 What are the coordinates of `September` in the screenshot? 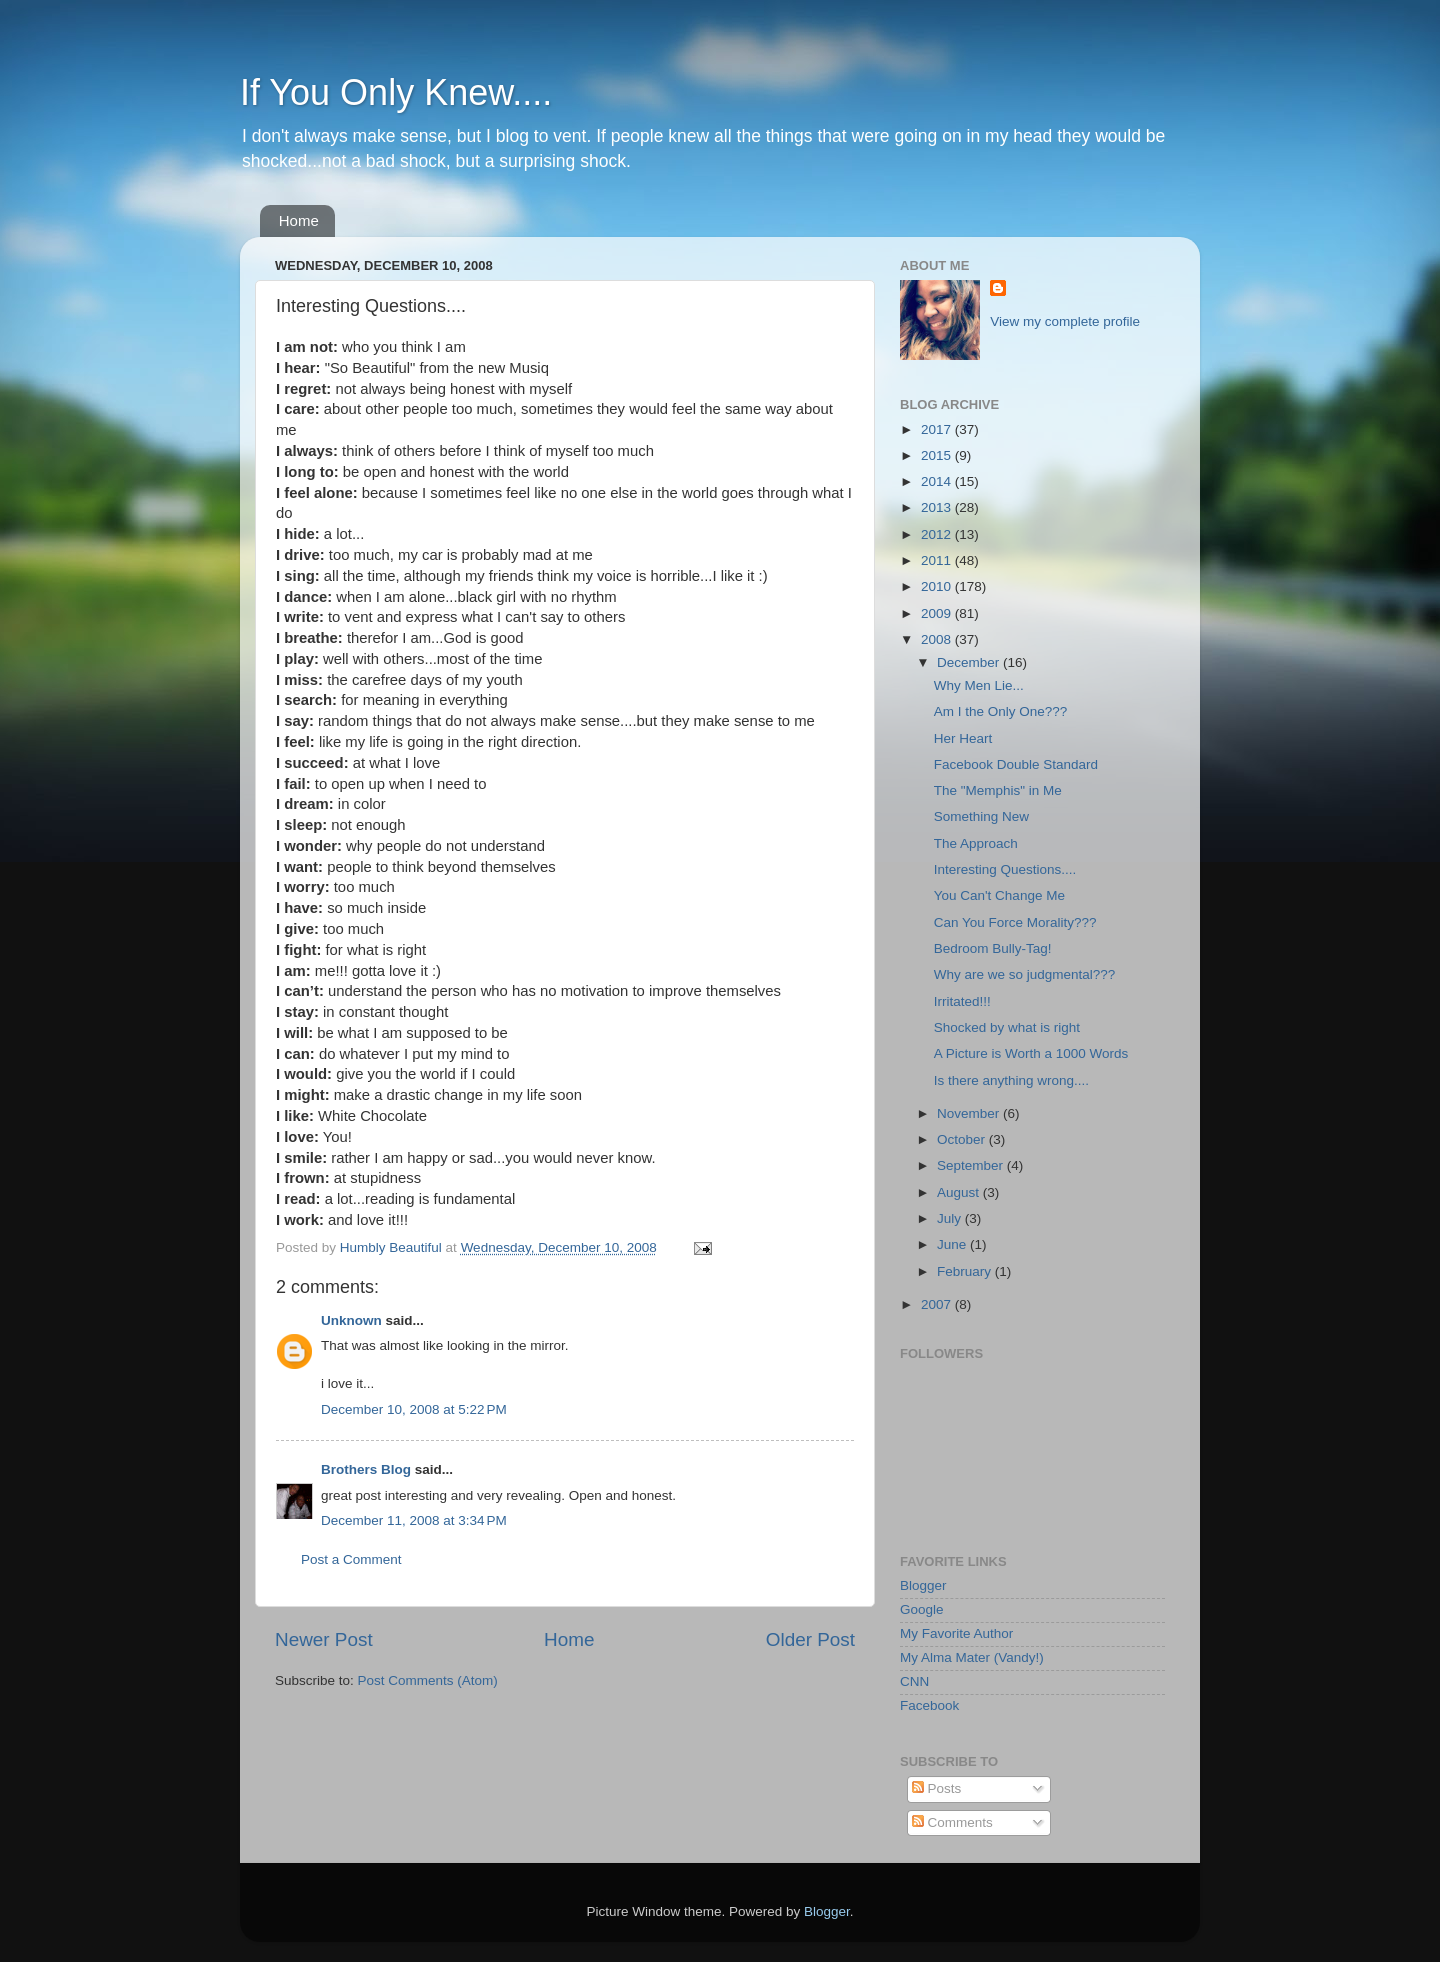 It's located at (972, 1165).